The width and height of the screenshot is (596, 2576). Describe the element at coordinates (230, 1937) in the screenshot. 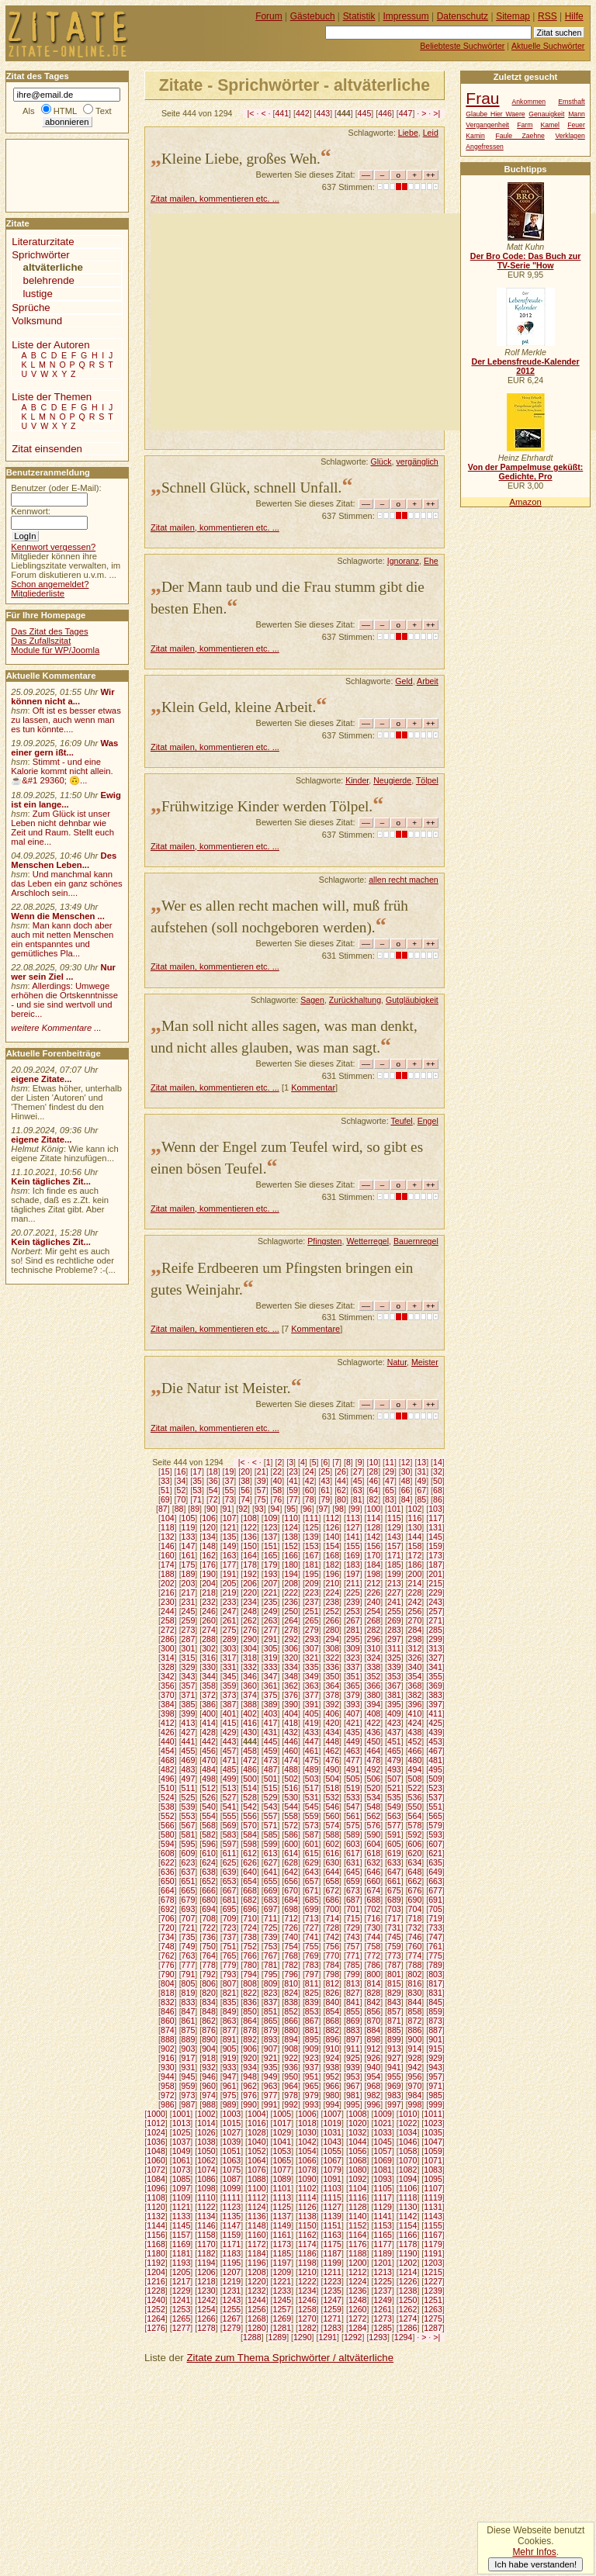

I see `737` at that location.